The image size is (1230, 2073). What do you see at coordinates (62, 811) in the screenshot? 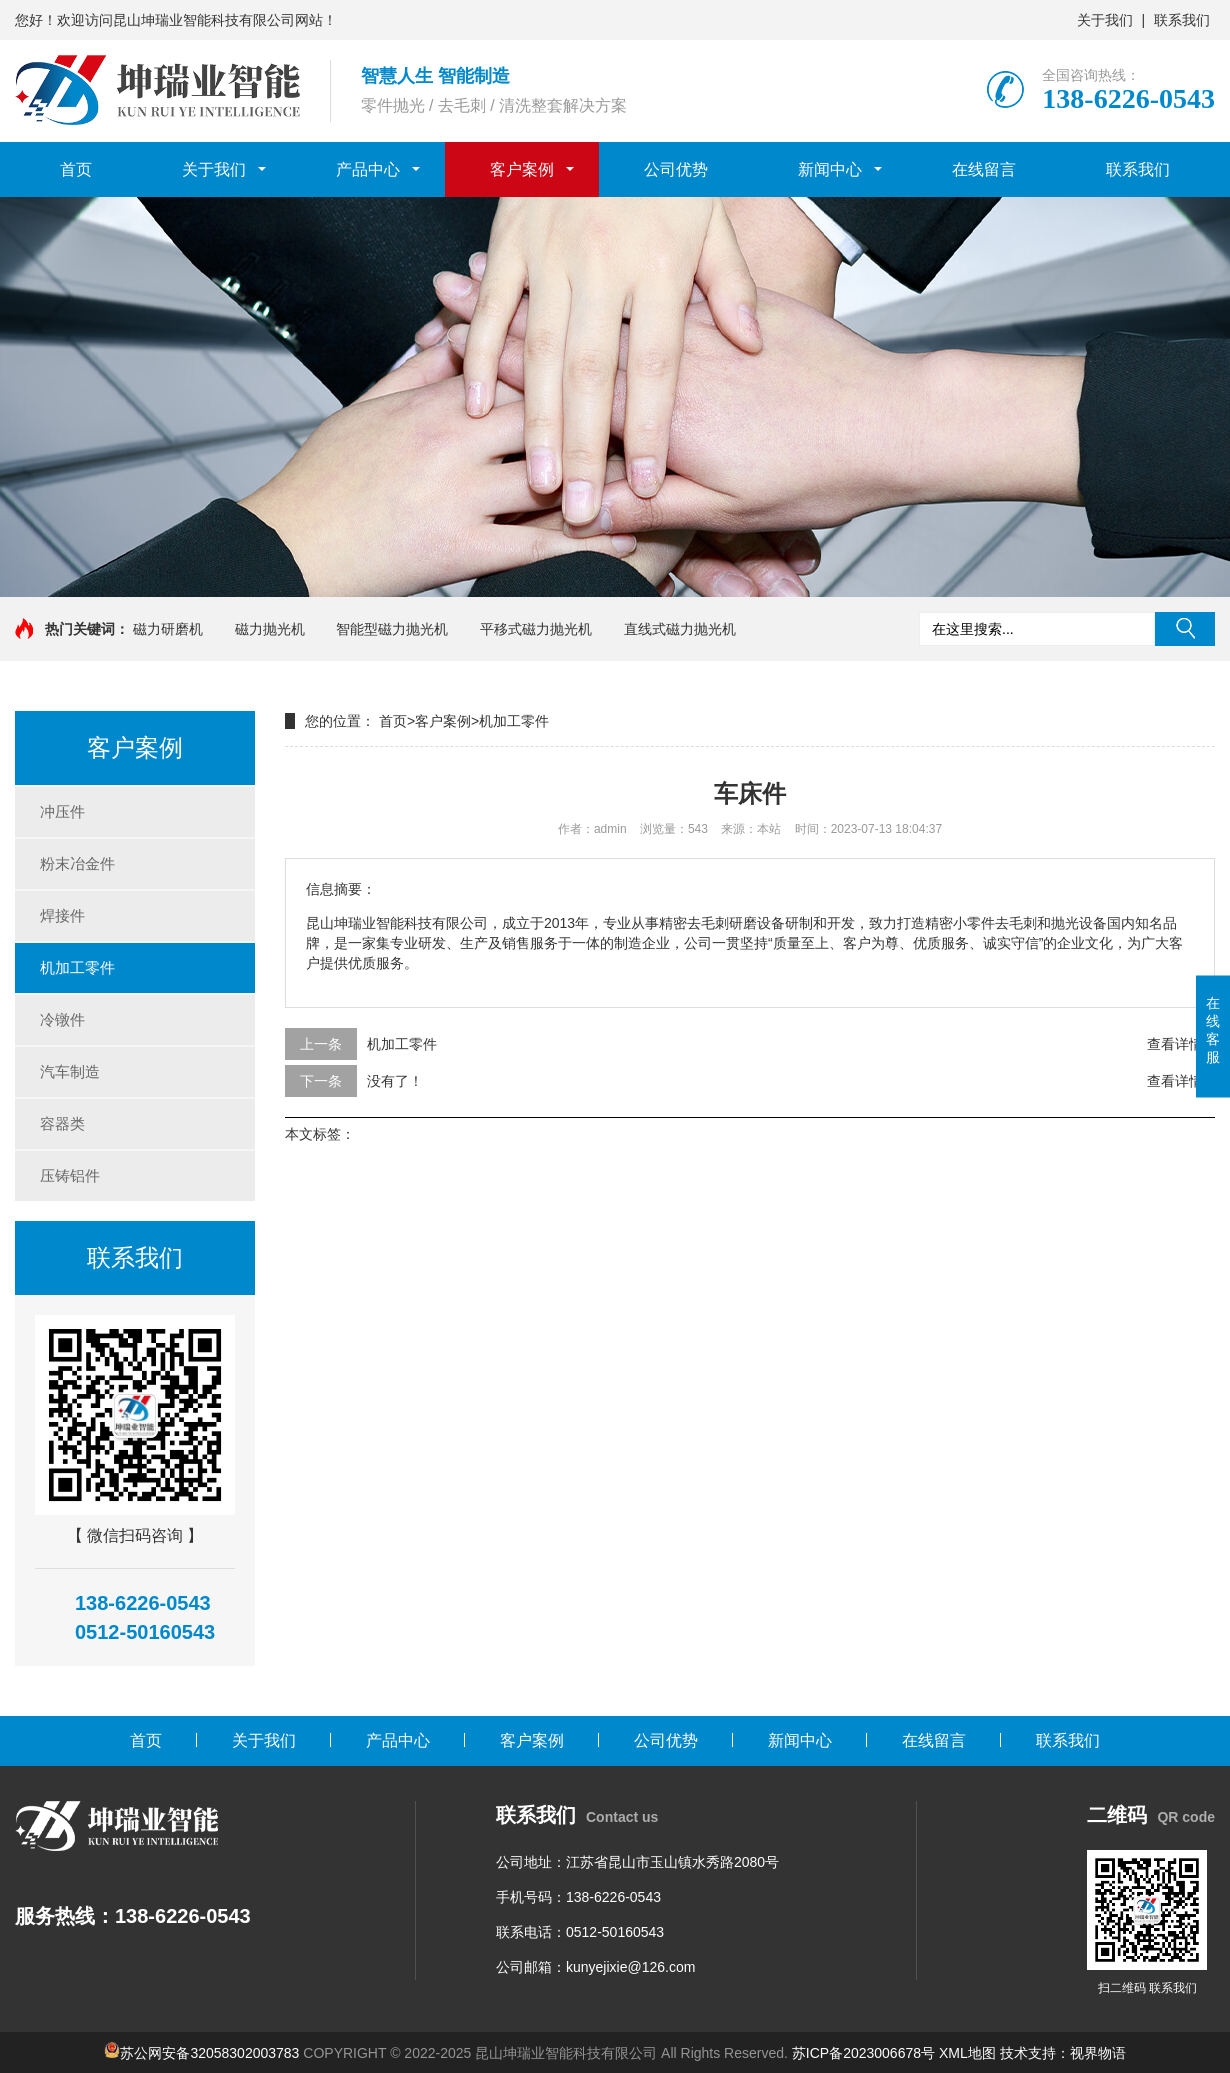
I see `冲压件` at bounding box center [62, 811].